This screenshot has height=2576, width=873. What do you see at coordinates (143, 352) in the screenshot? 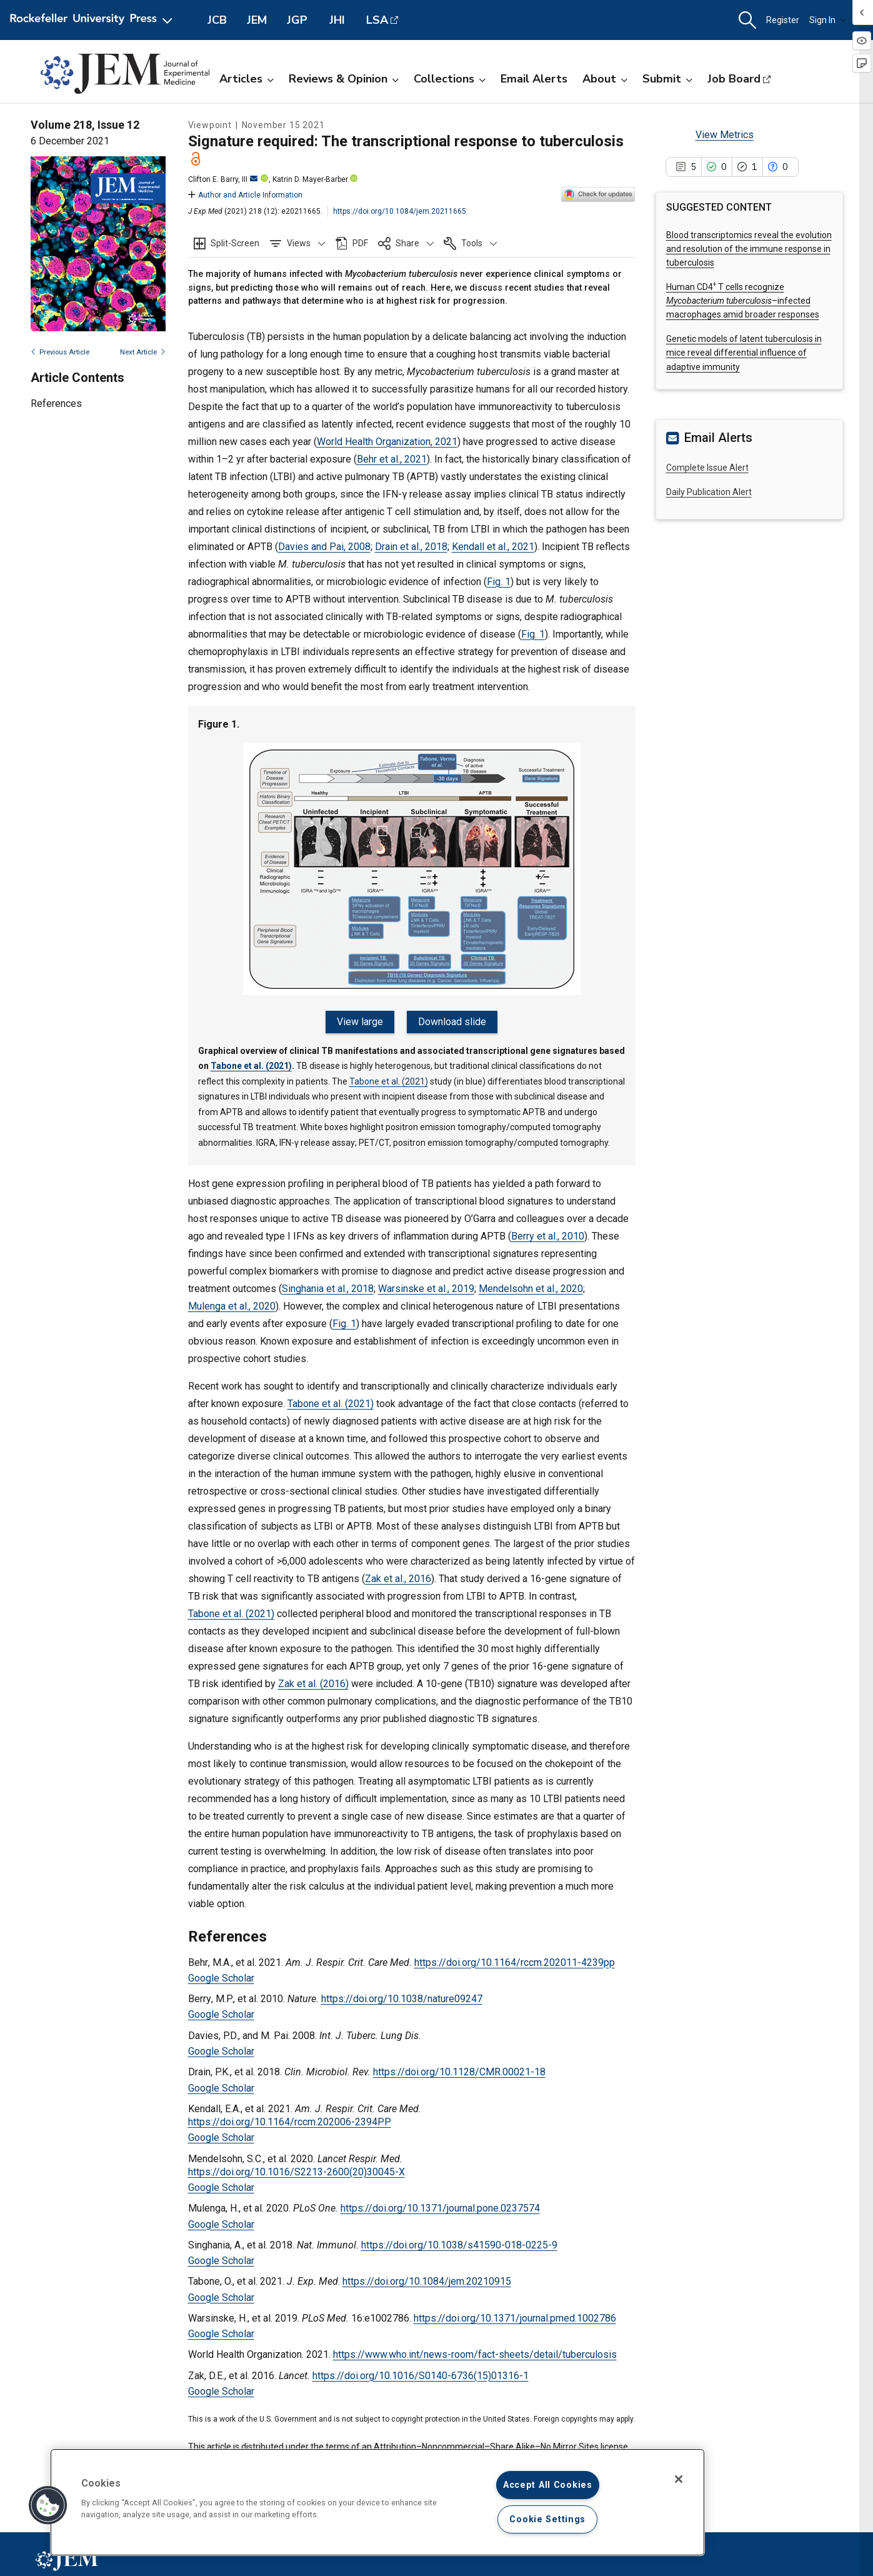
I see `Next` at bounding box center [143, 352].